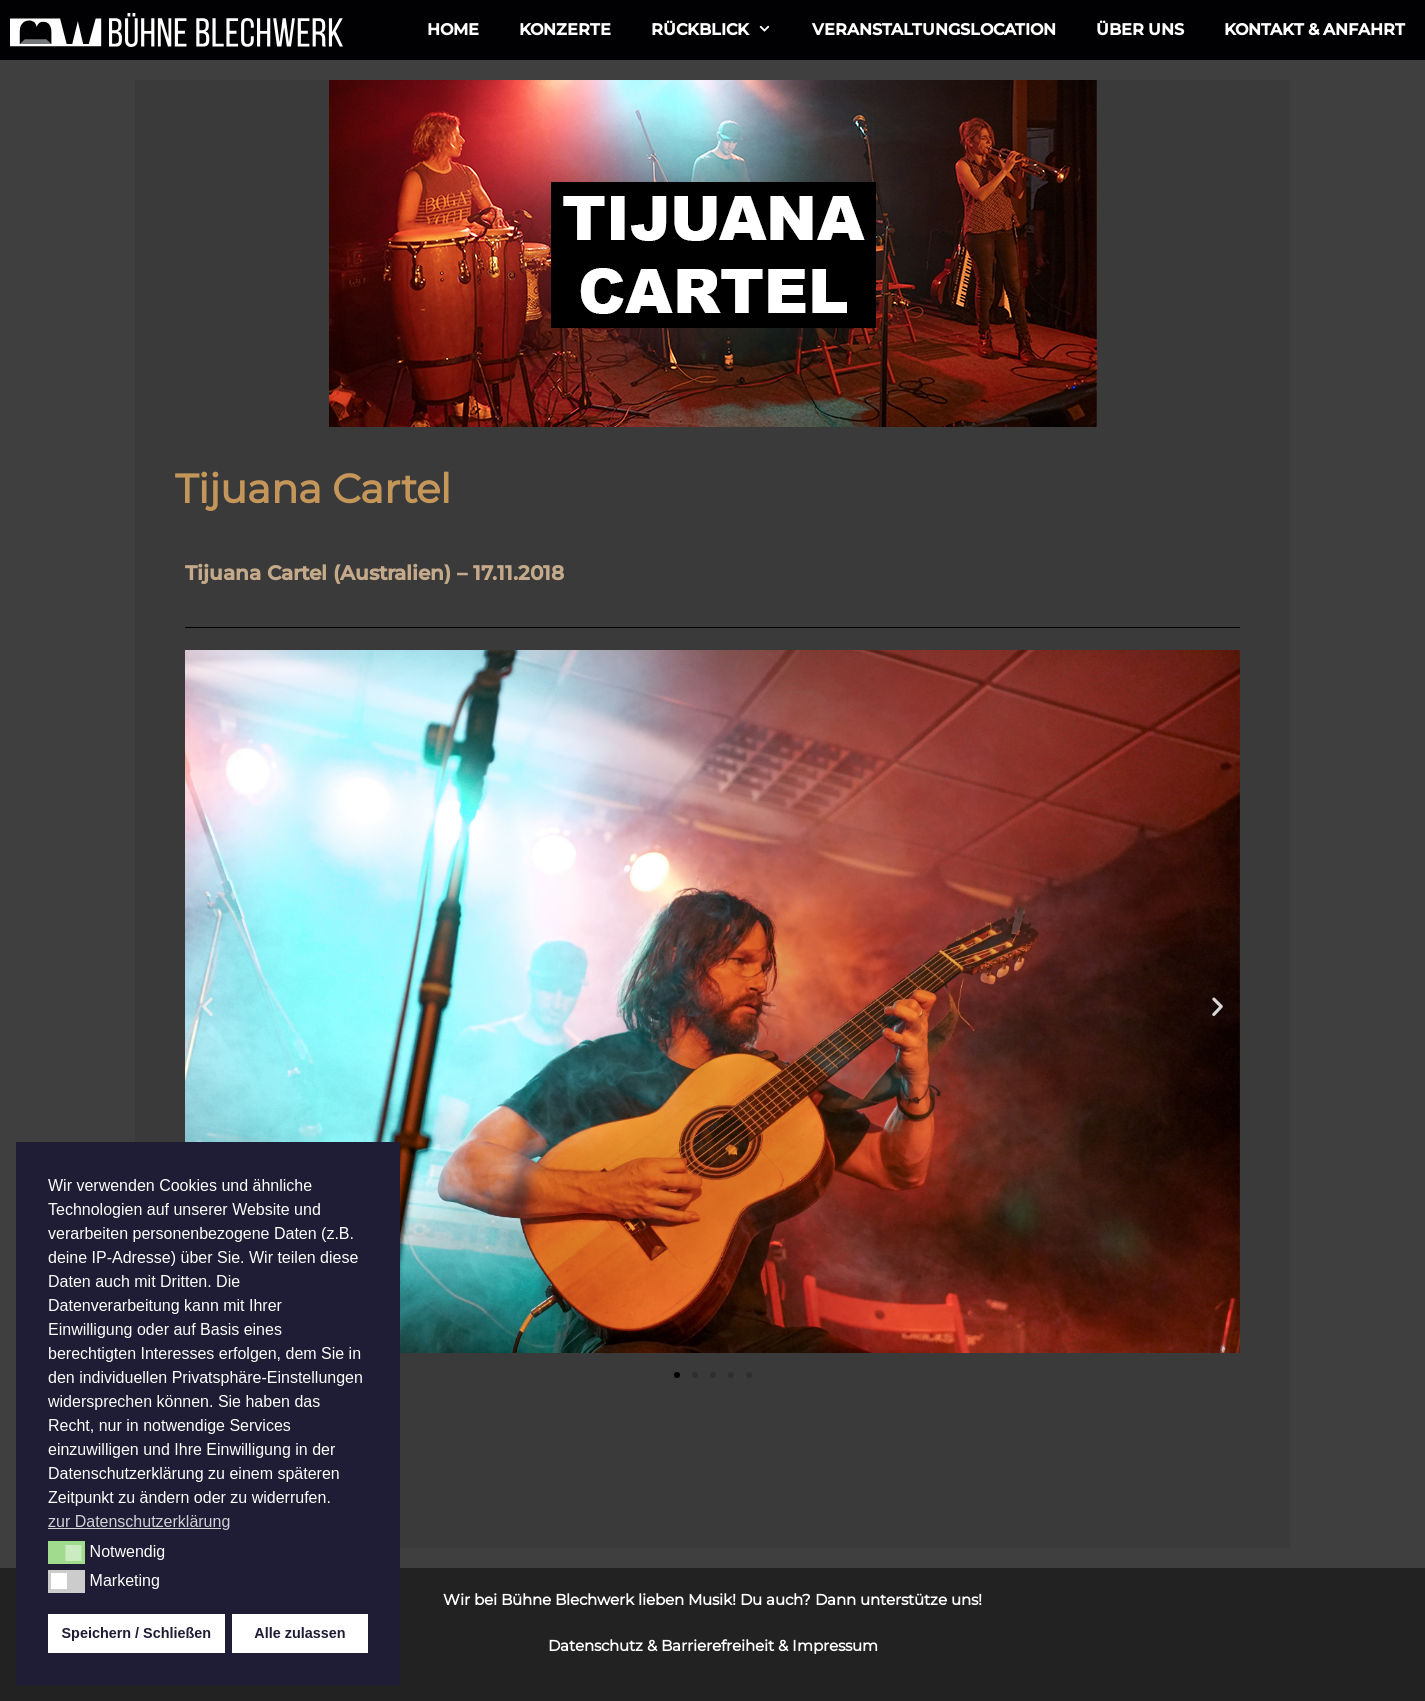 Image resolution: width=1425 pixels, height=1701 pixels. I want to click on Barrierefreiheit, so click(717, 1645).